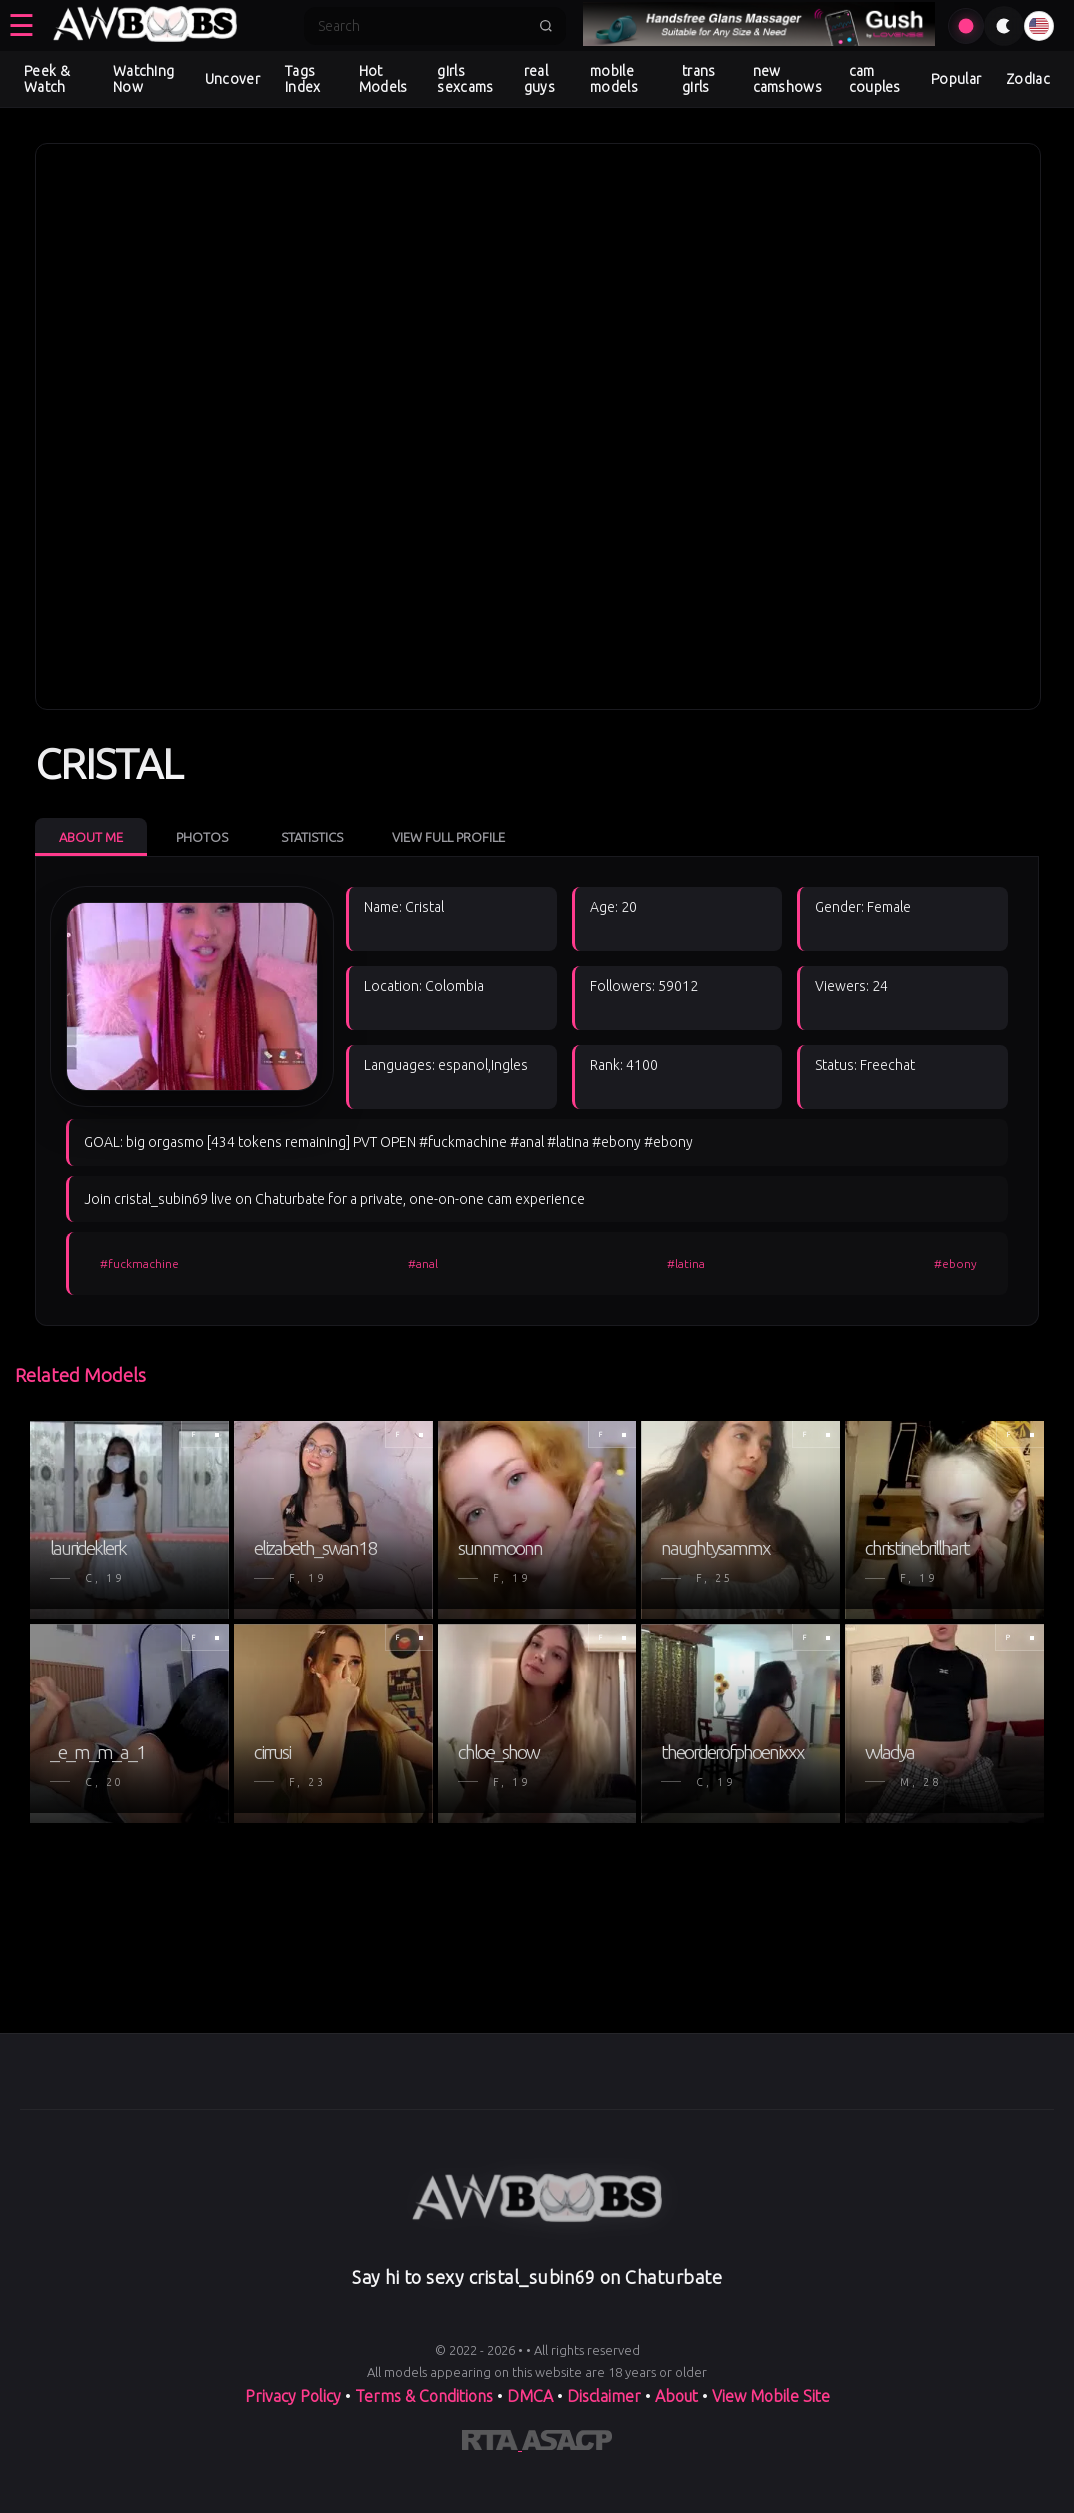  What do you see at coordinates (47, 79) in the screenshot?
I see `Peek & Watch` at bounding box center [47, 79].